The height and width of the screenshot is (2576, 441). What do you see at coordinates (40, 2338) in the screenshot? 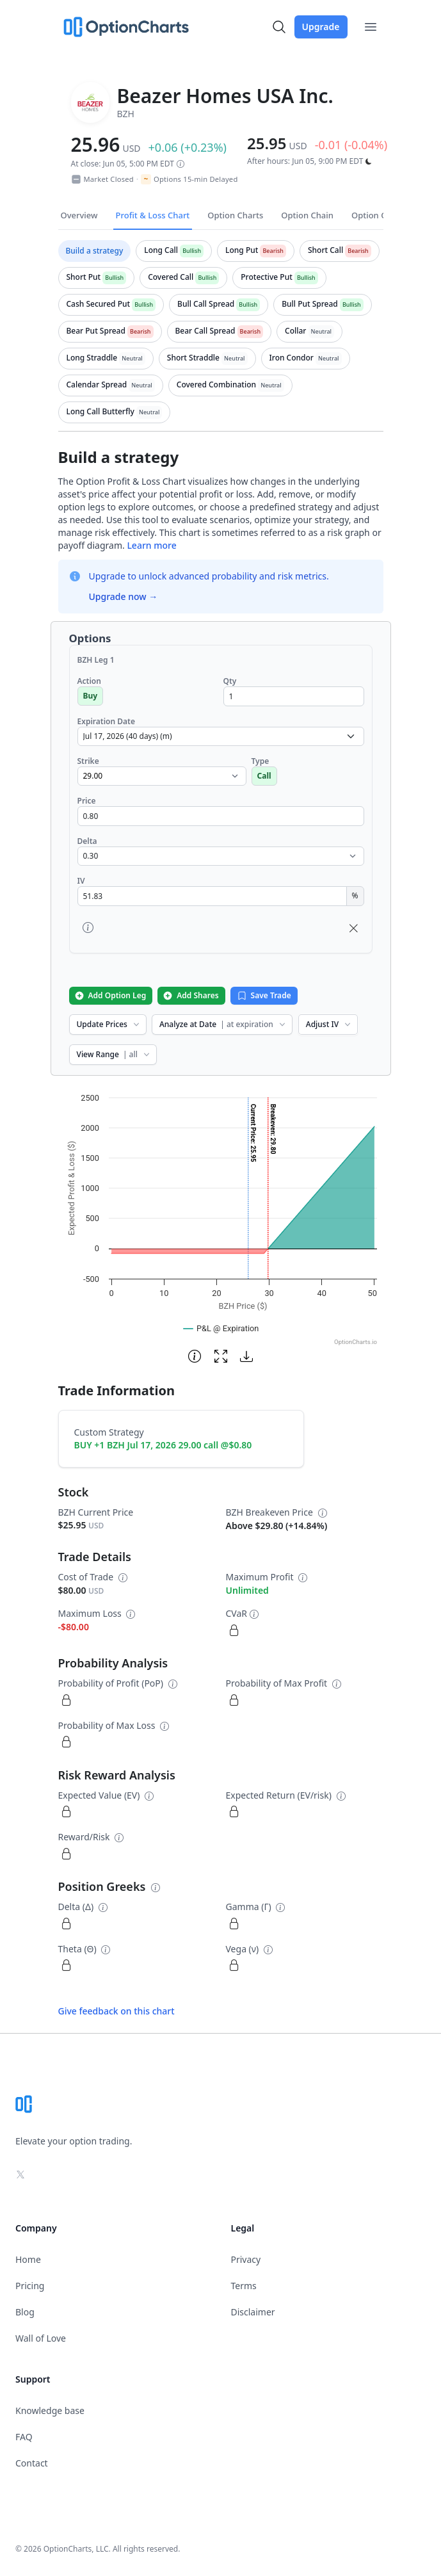
I see `Wall of Love` at bounding box center [40, 2338].